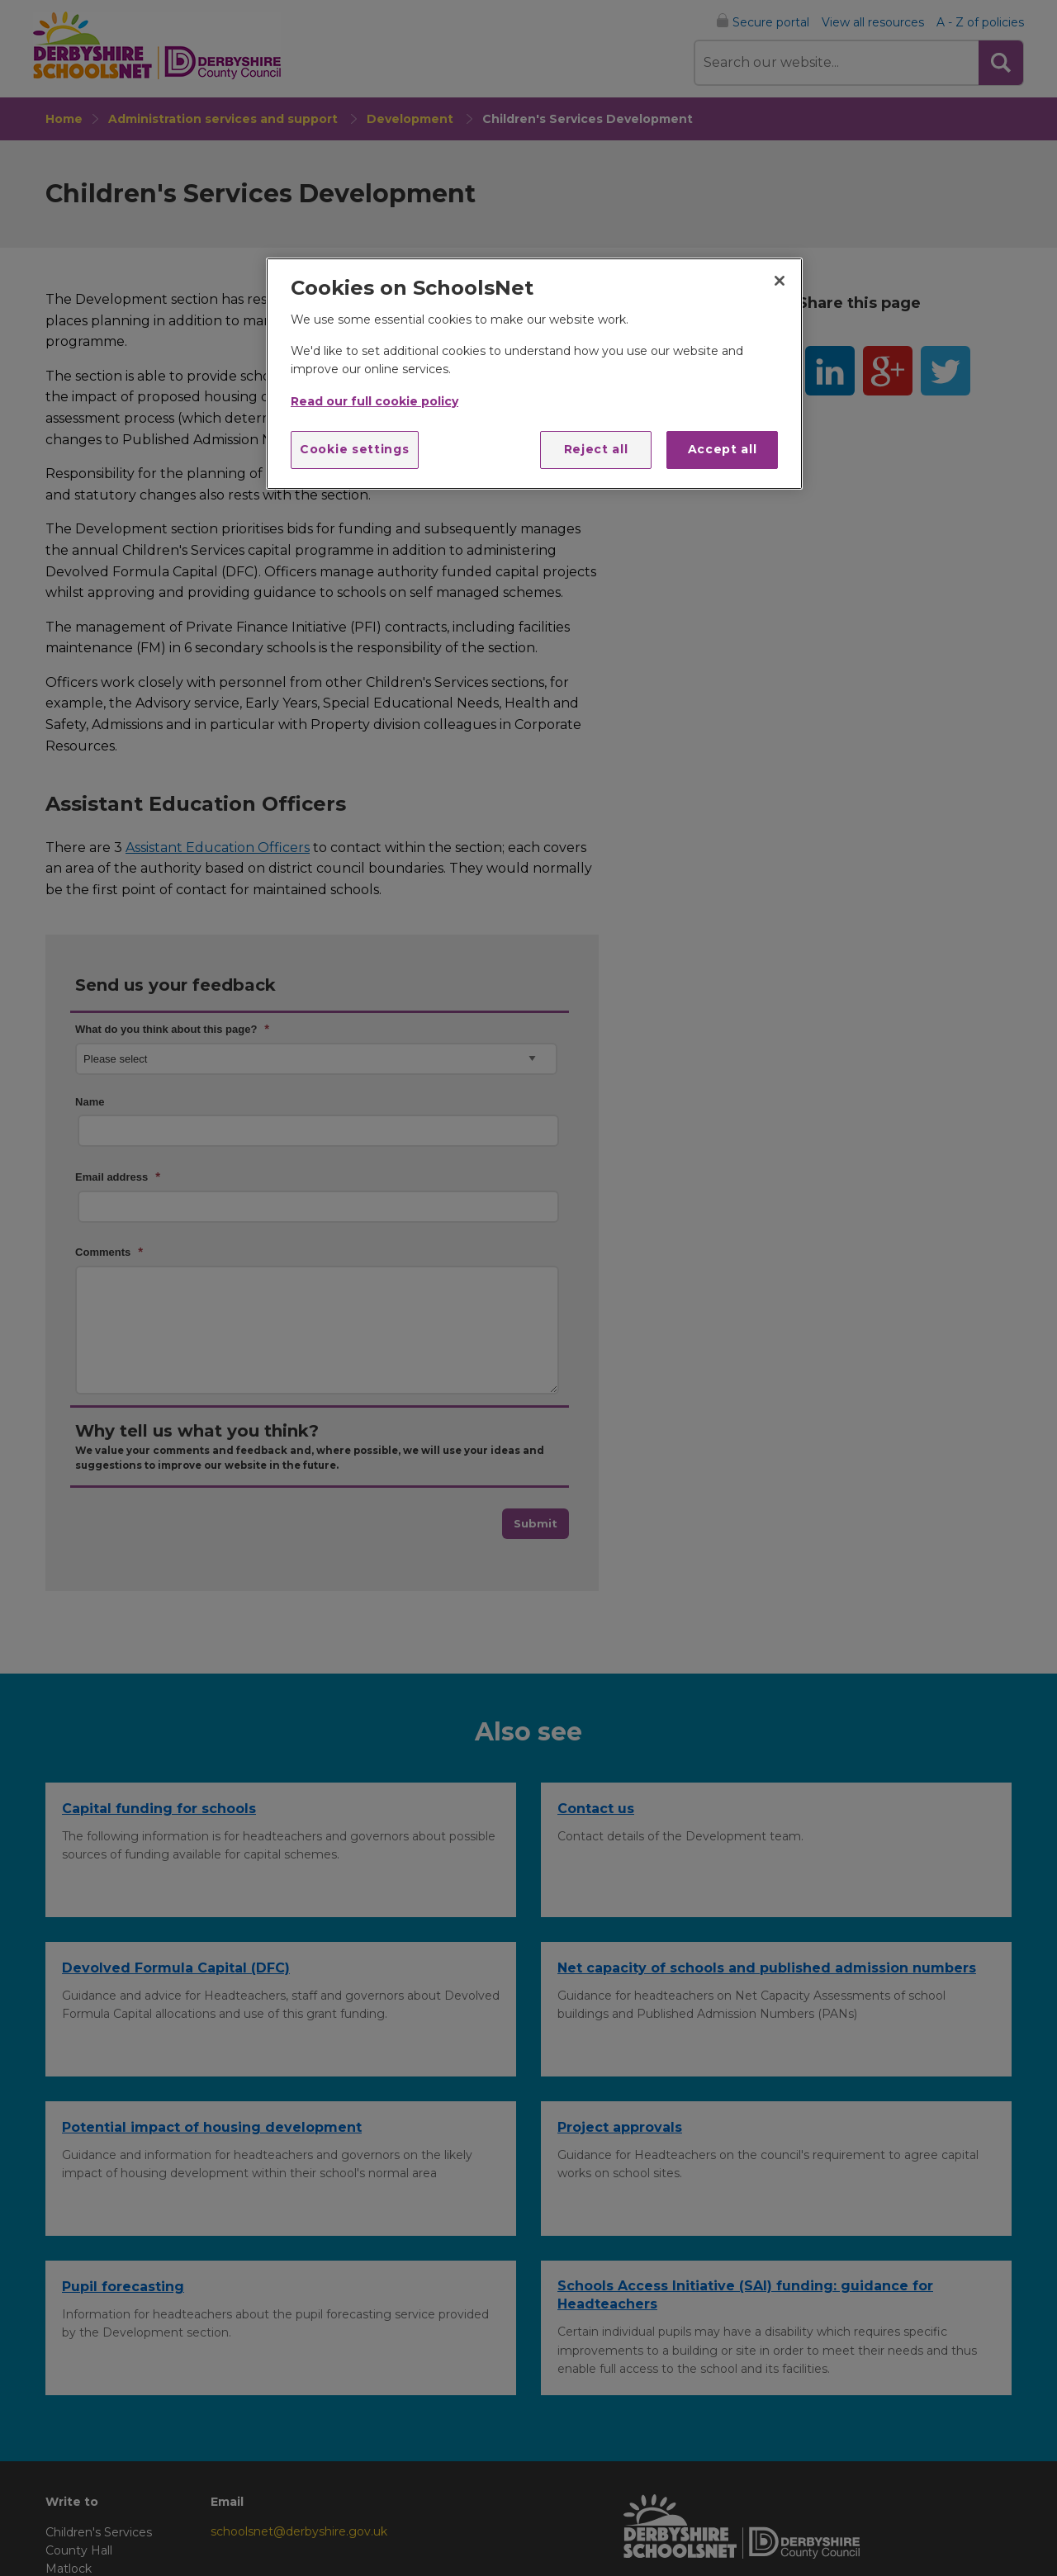  I want to click on Cookie settings, so click(355, 449).